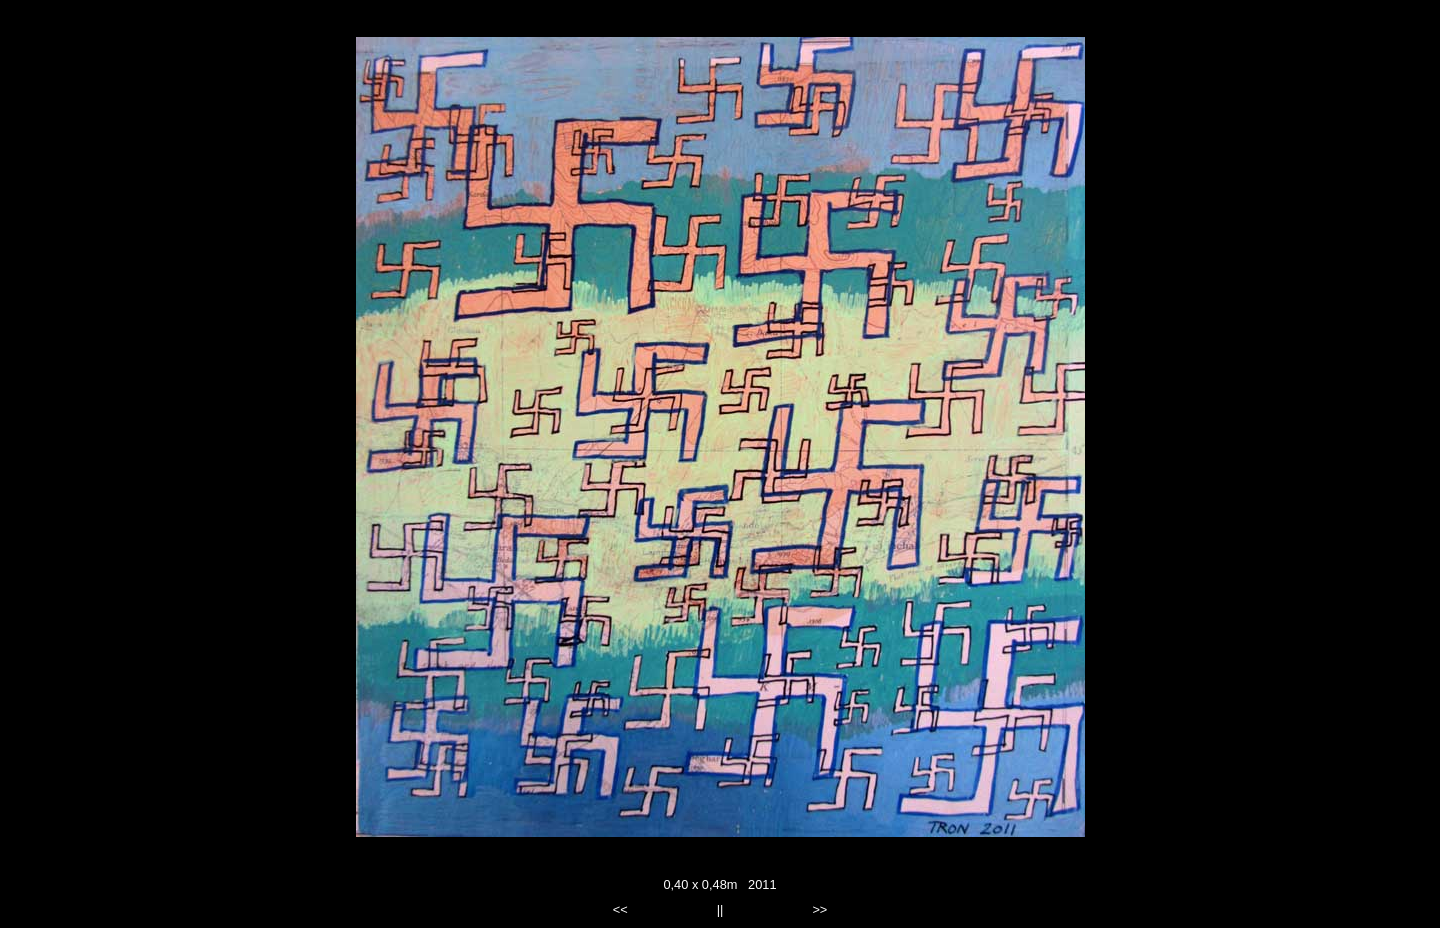 The image size is (1440, 928). I want to click on <<, so click(620, 909).